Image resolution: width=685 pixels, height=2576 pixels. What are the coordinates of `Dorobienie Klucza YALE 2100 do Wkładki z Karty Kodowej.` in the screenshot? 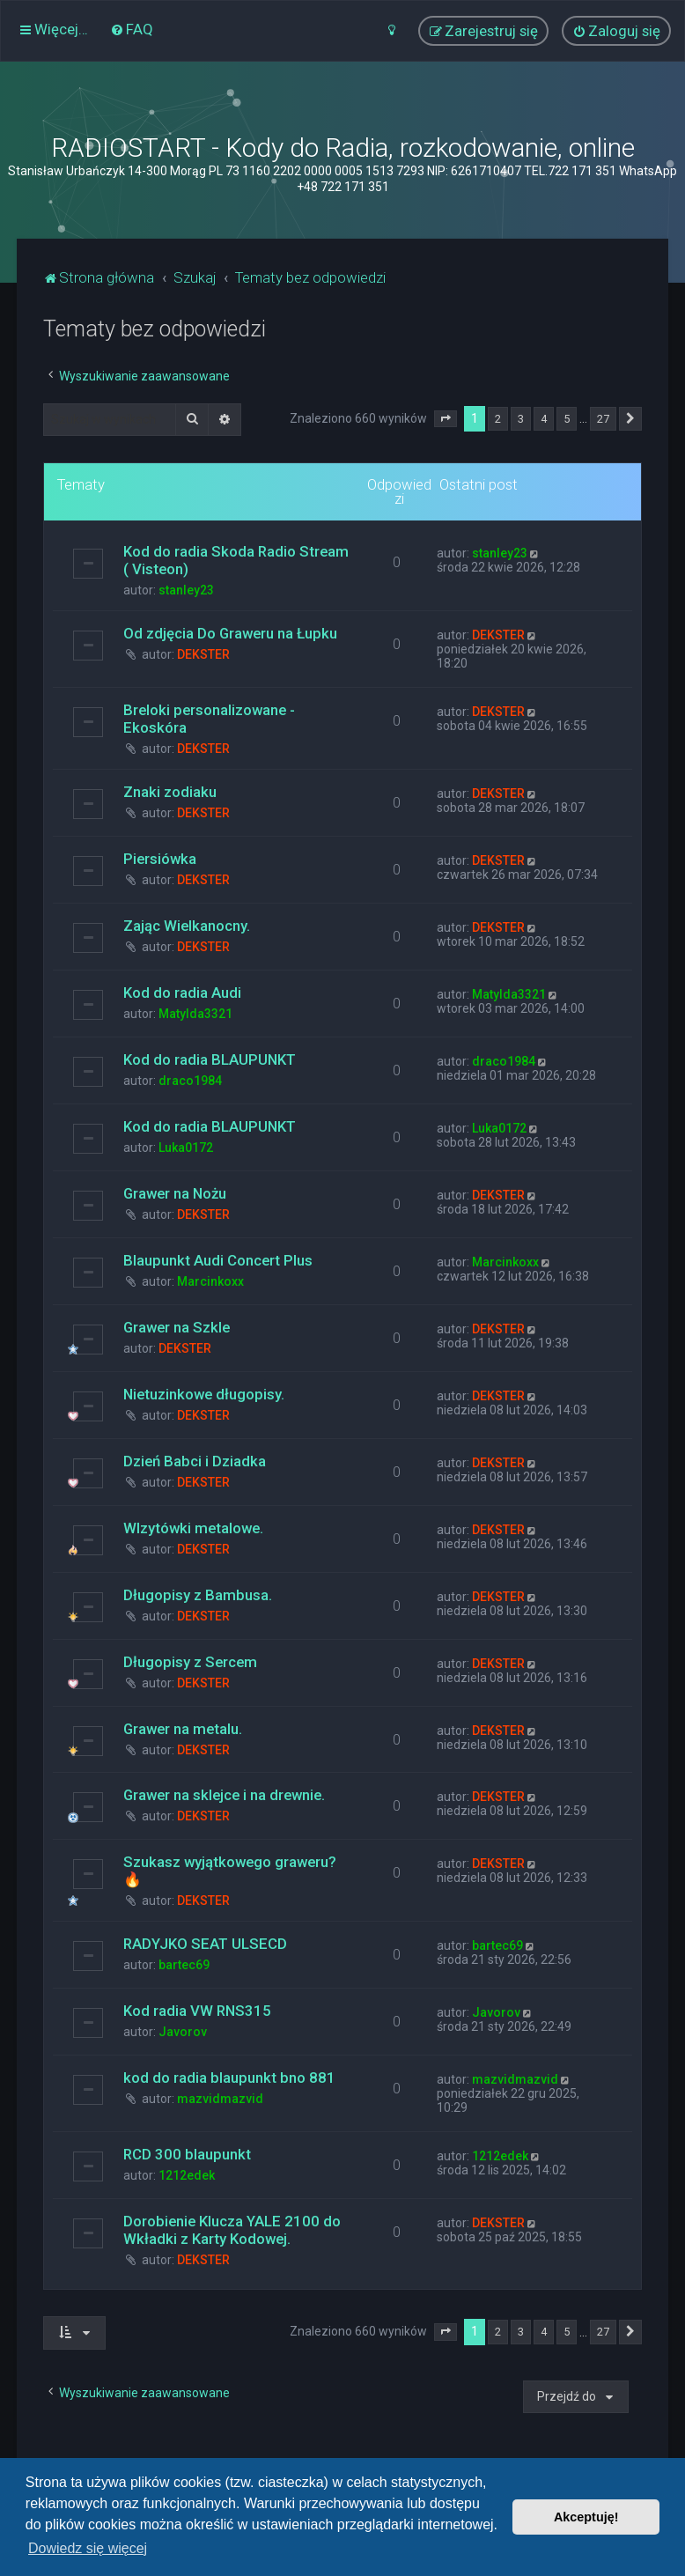 It's located at (232, 2230).